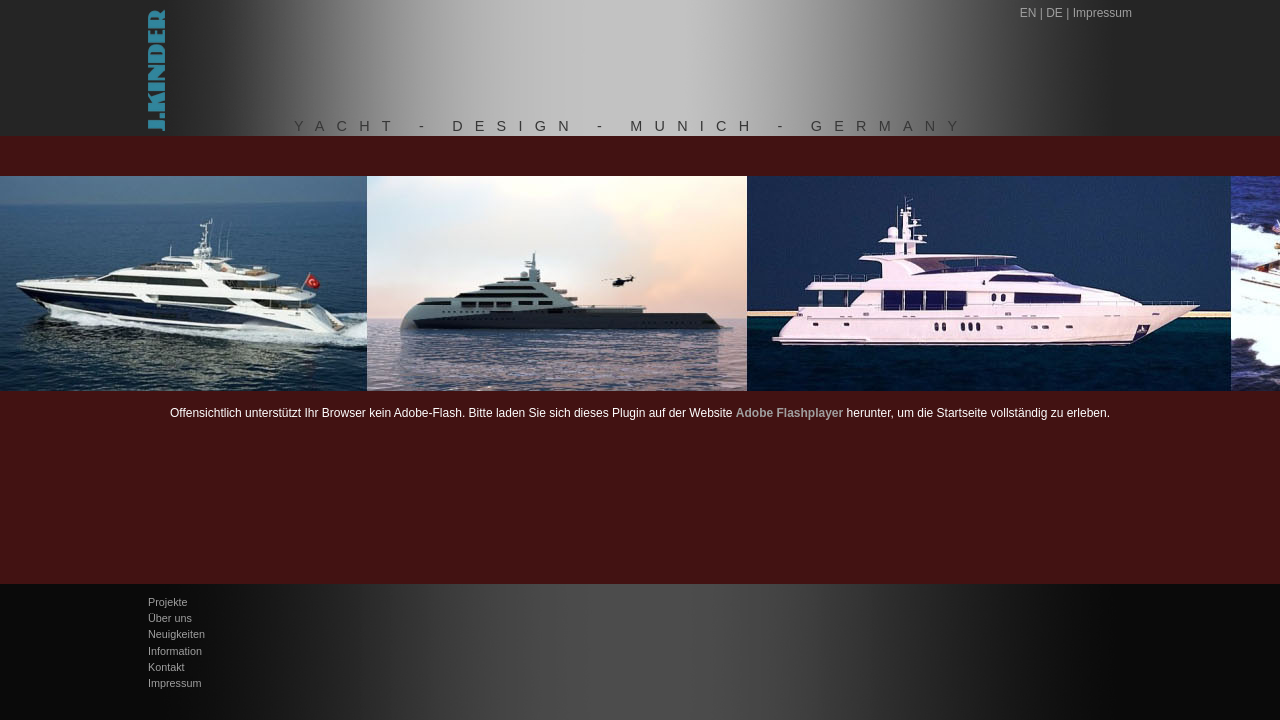 The height and width of the screenshot is (720, 1280). Describe the element at coordinates (1102, 13) in the screenshot. I see `Impressum` at that location.